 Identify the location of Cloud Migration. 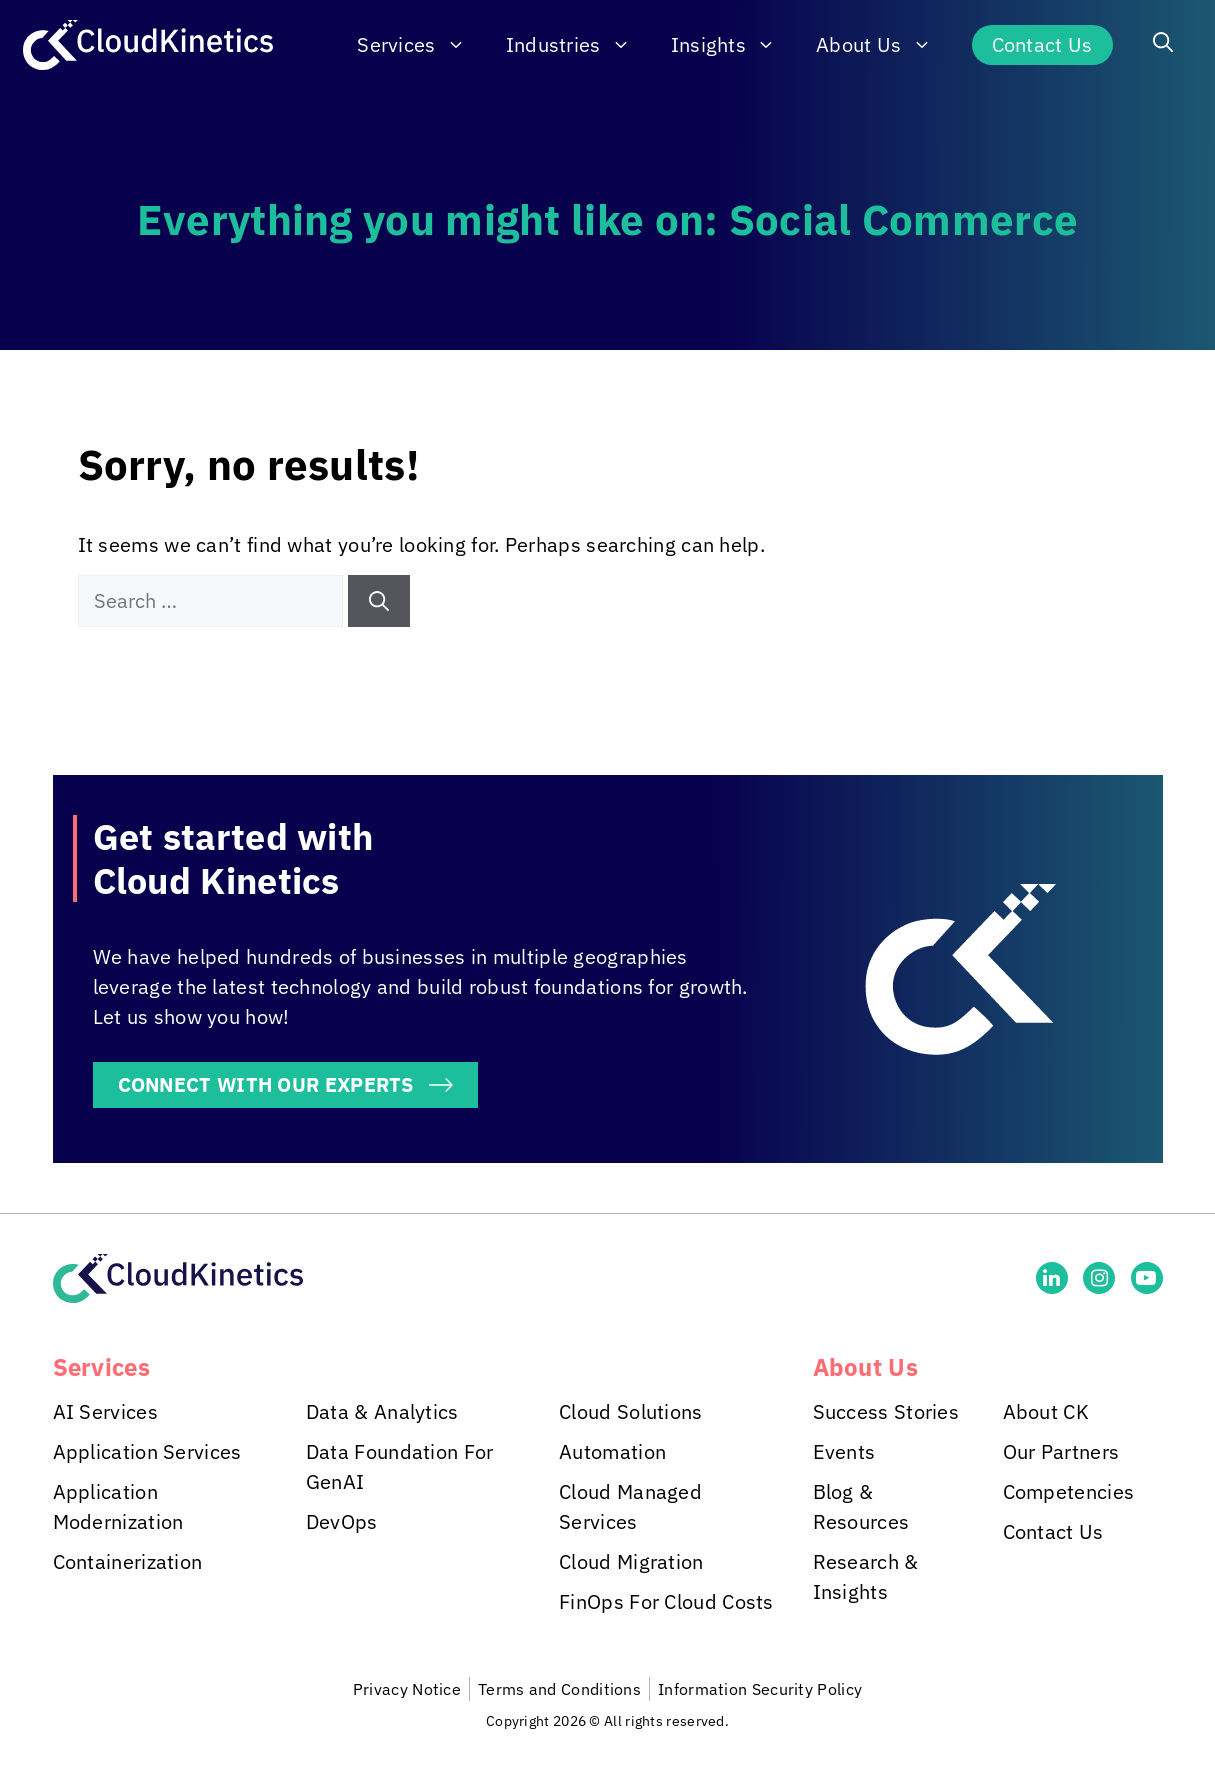
(631, 1561).